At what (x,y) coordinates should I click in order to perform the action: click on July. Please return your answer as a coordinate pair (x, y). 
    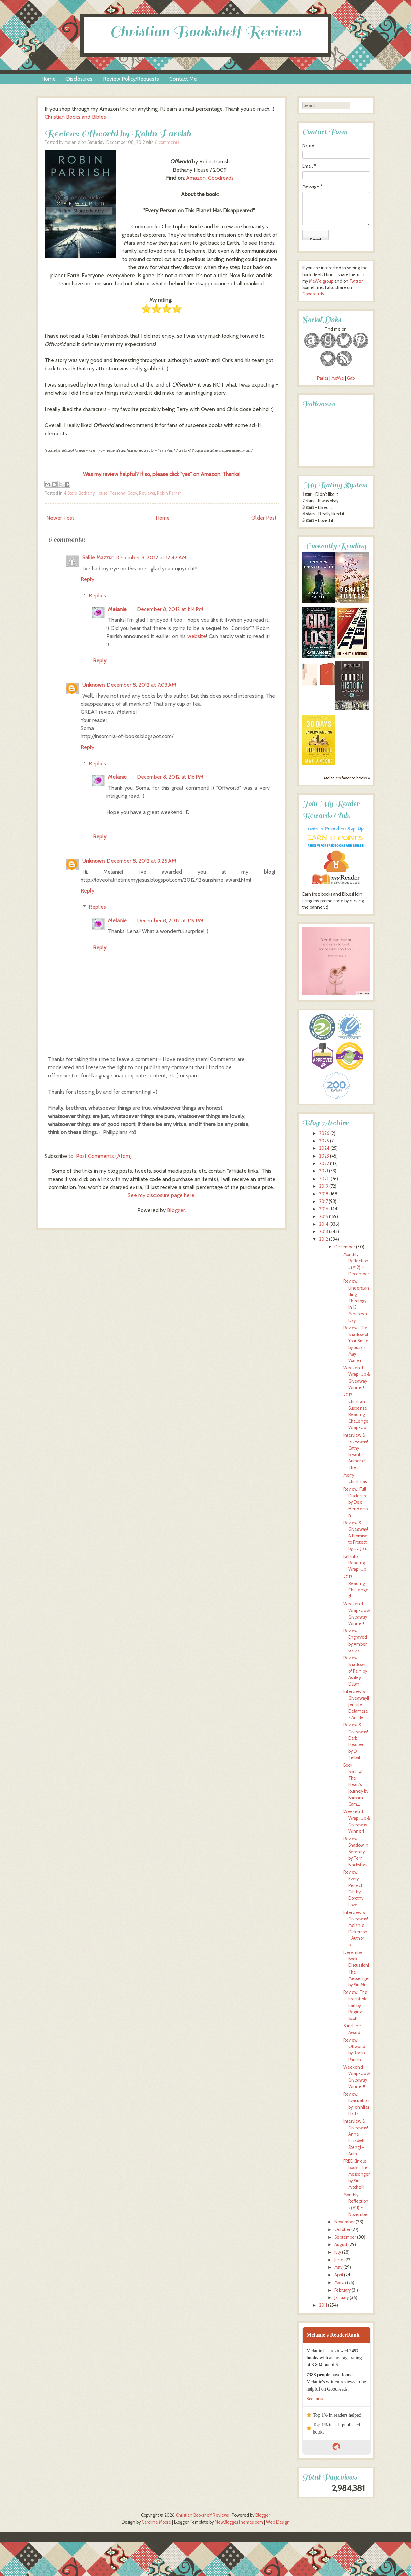
    Looking at the image, I should click on (337, 2252).